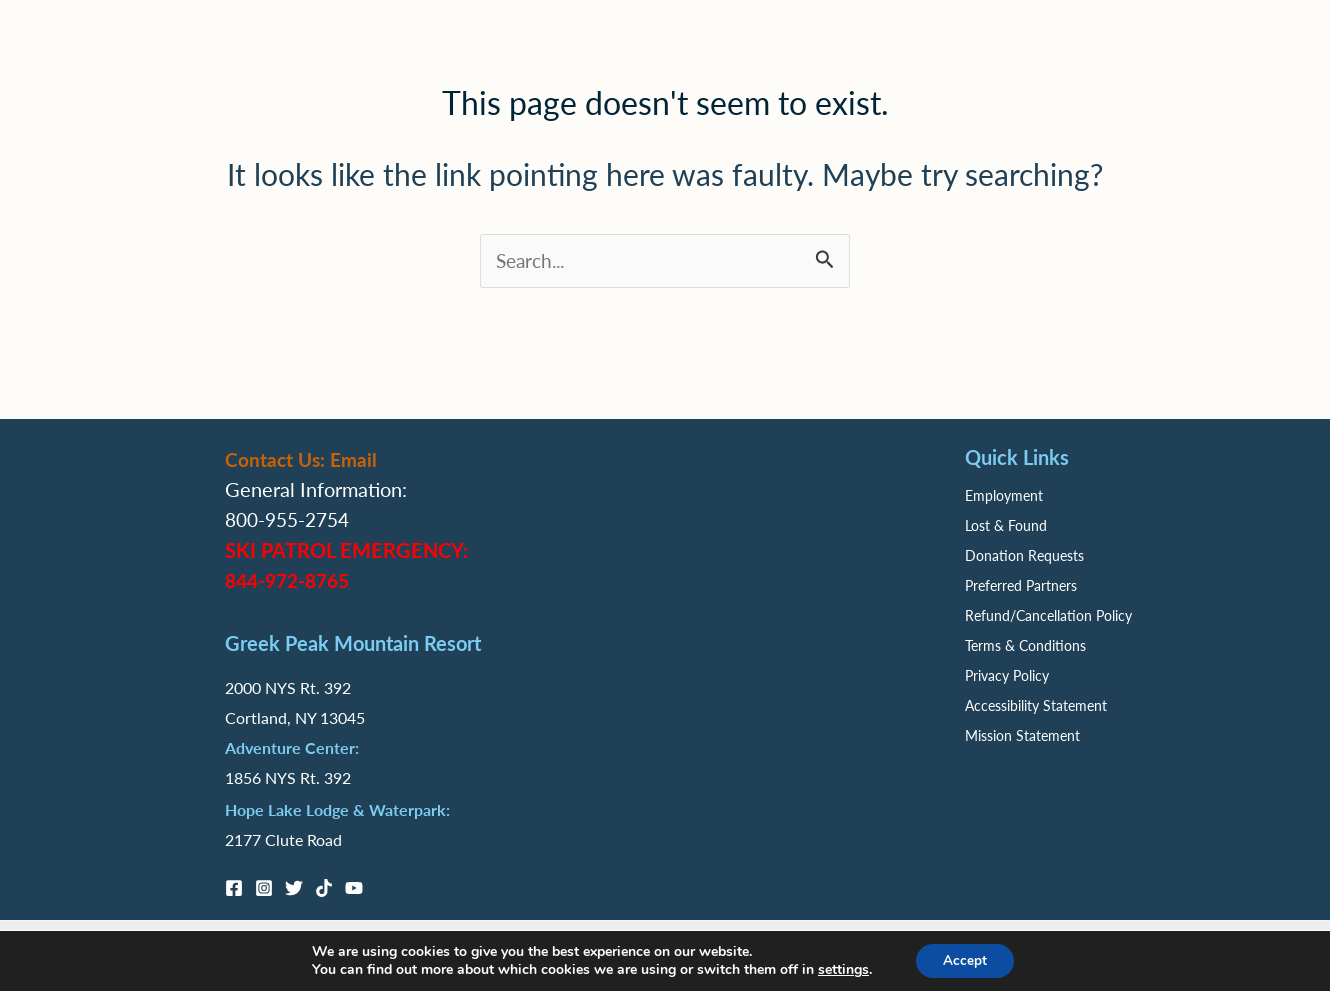 This screenshot has height=991, width=1330. What do you see at coordinates (234, 888) in the screenshot?
I see `[Facebook]` at bounding box center [234, 888].